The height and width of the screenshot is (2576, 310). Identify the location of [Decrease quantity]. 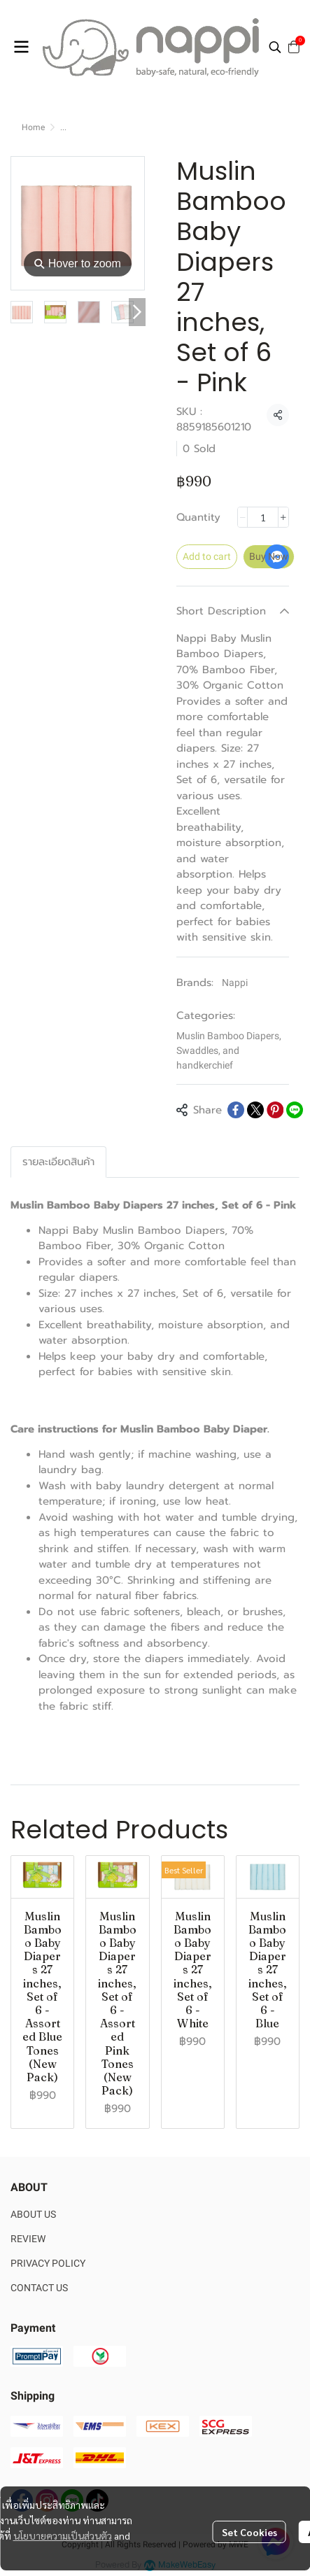
(243, 517).